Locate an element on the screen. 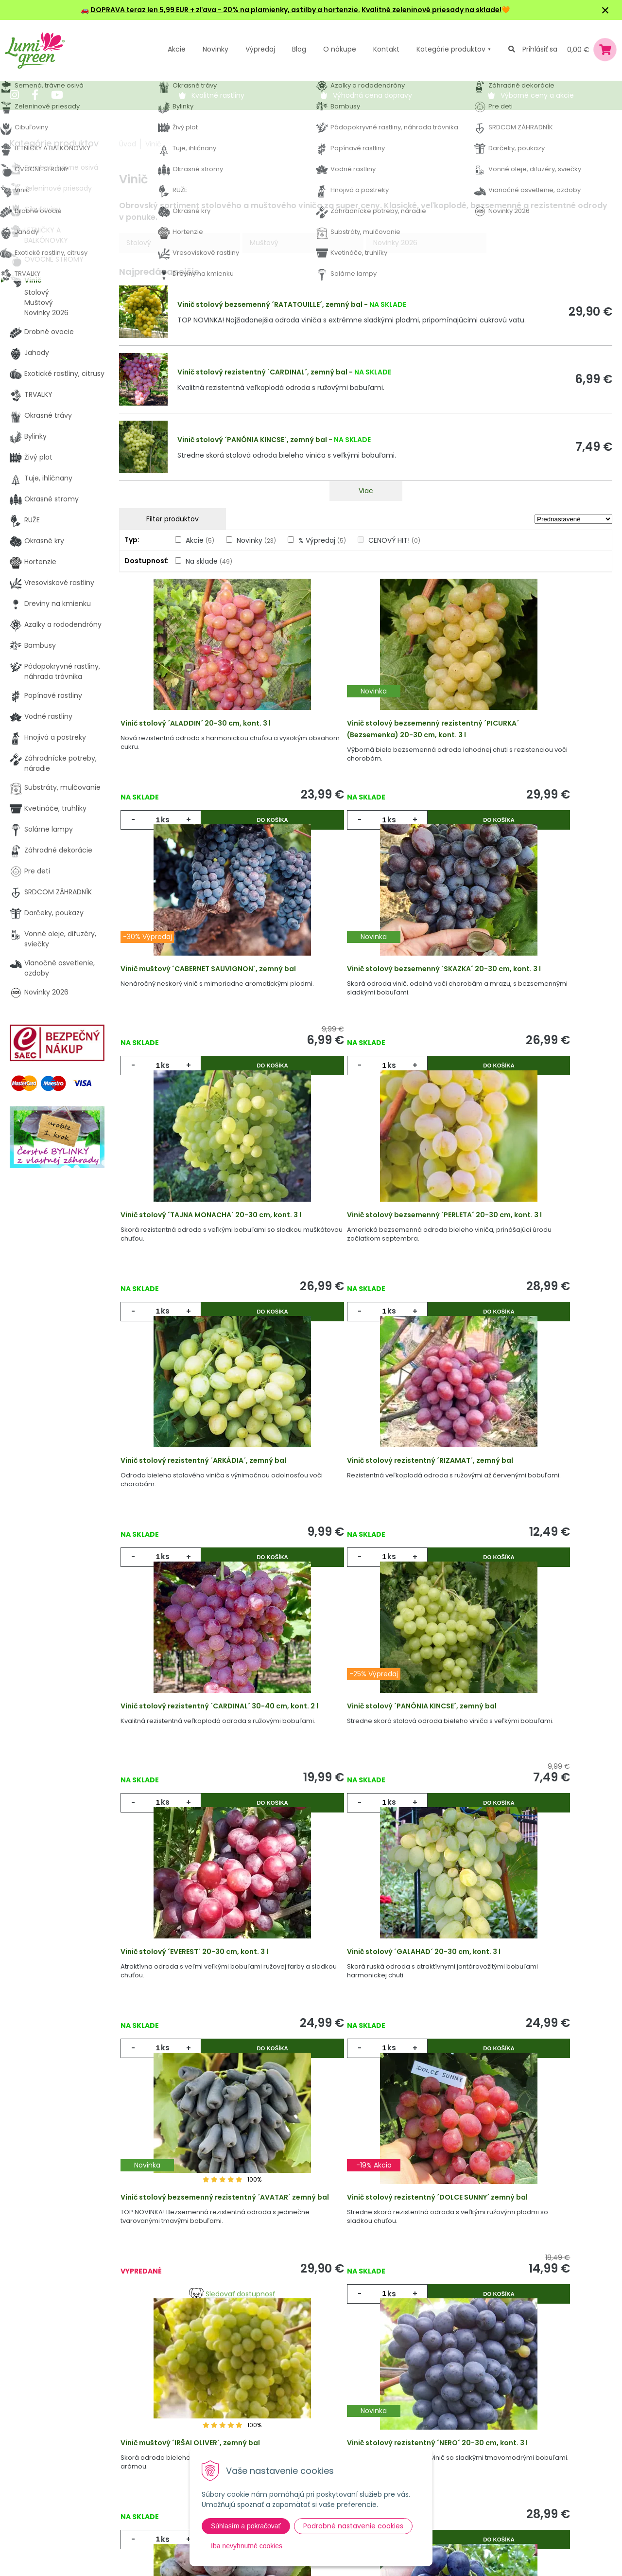  Do košíka is located at coordinates (240, 826).